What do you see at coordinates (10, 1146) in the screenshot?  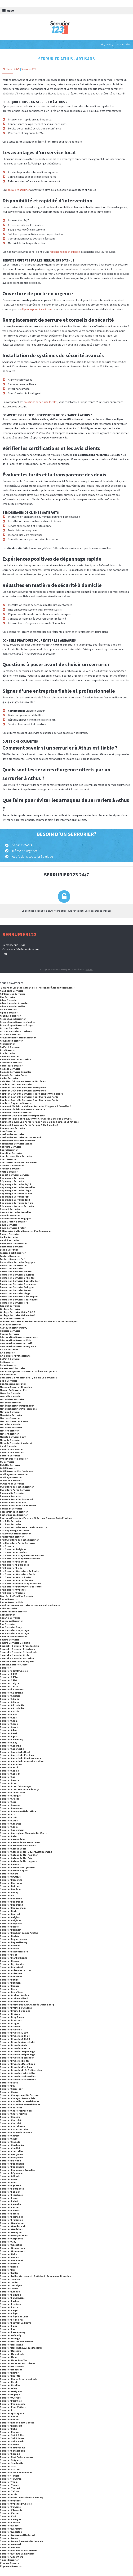 I see `cours de serrurier` at bounding box center [10, 1146].